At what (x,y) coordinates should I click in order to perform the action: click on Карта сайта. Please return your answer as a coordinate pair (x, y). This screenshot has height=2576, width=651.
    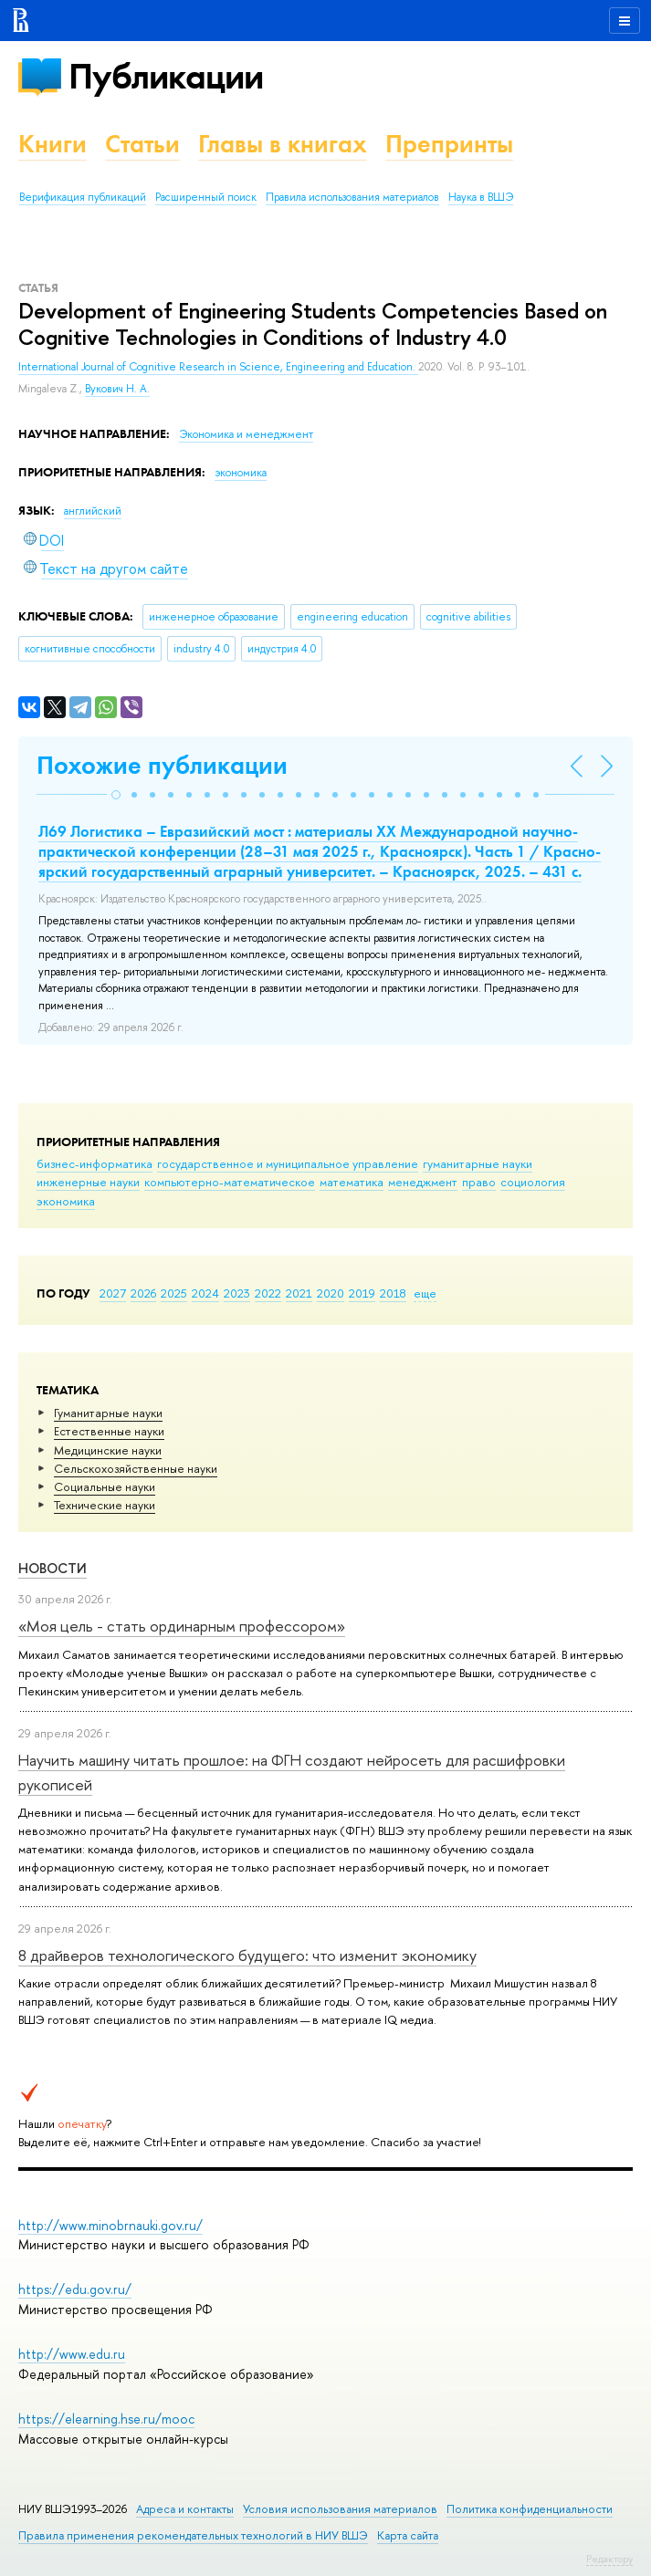
    Looking at the image, I should click on (407, 2535).